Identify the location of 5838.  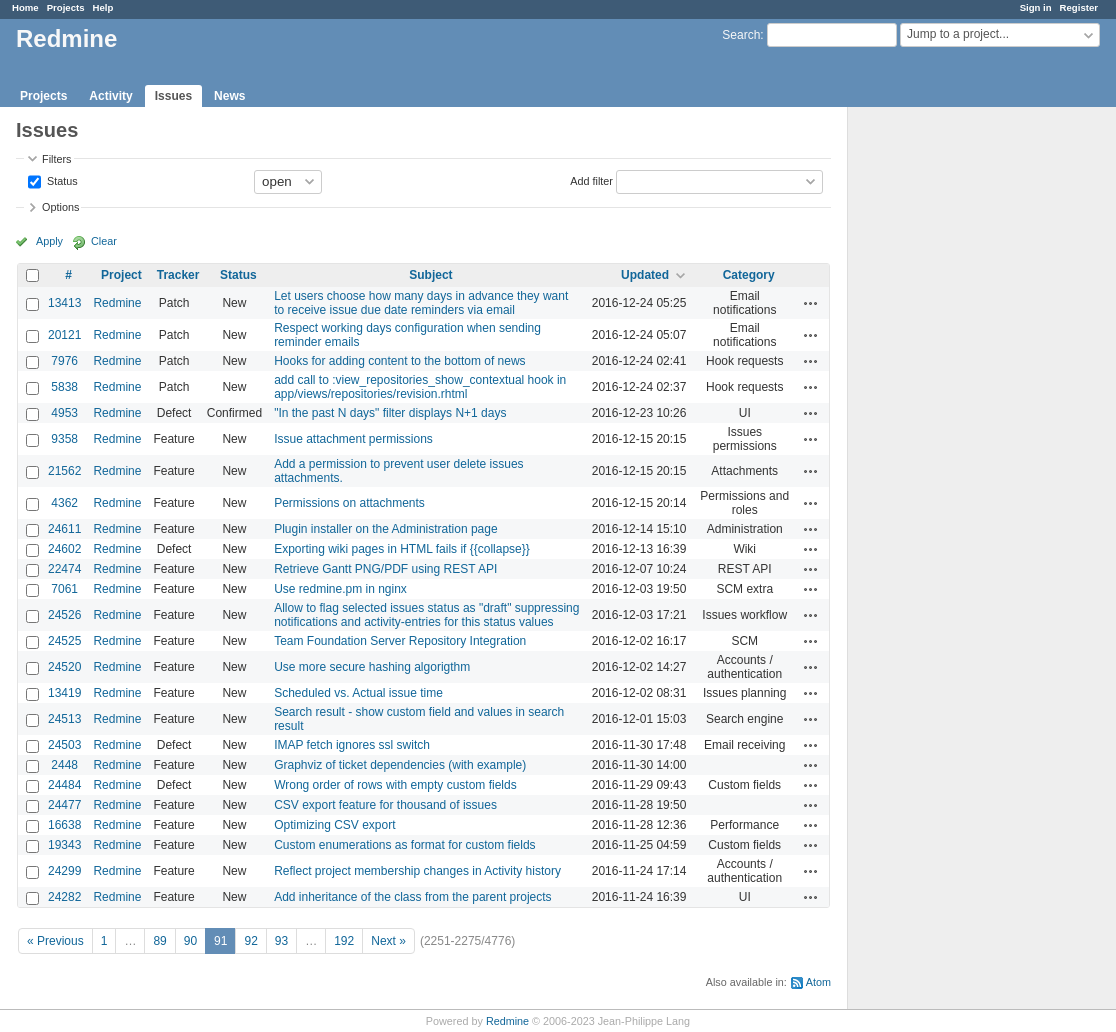
(64, 387).